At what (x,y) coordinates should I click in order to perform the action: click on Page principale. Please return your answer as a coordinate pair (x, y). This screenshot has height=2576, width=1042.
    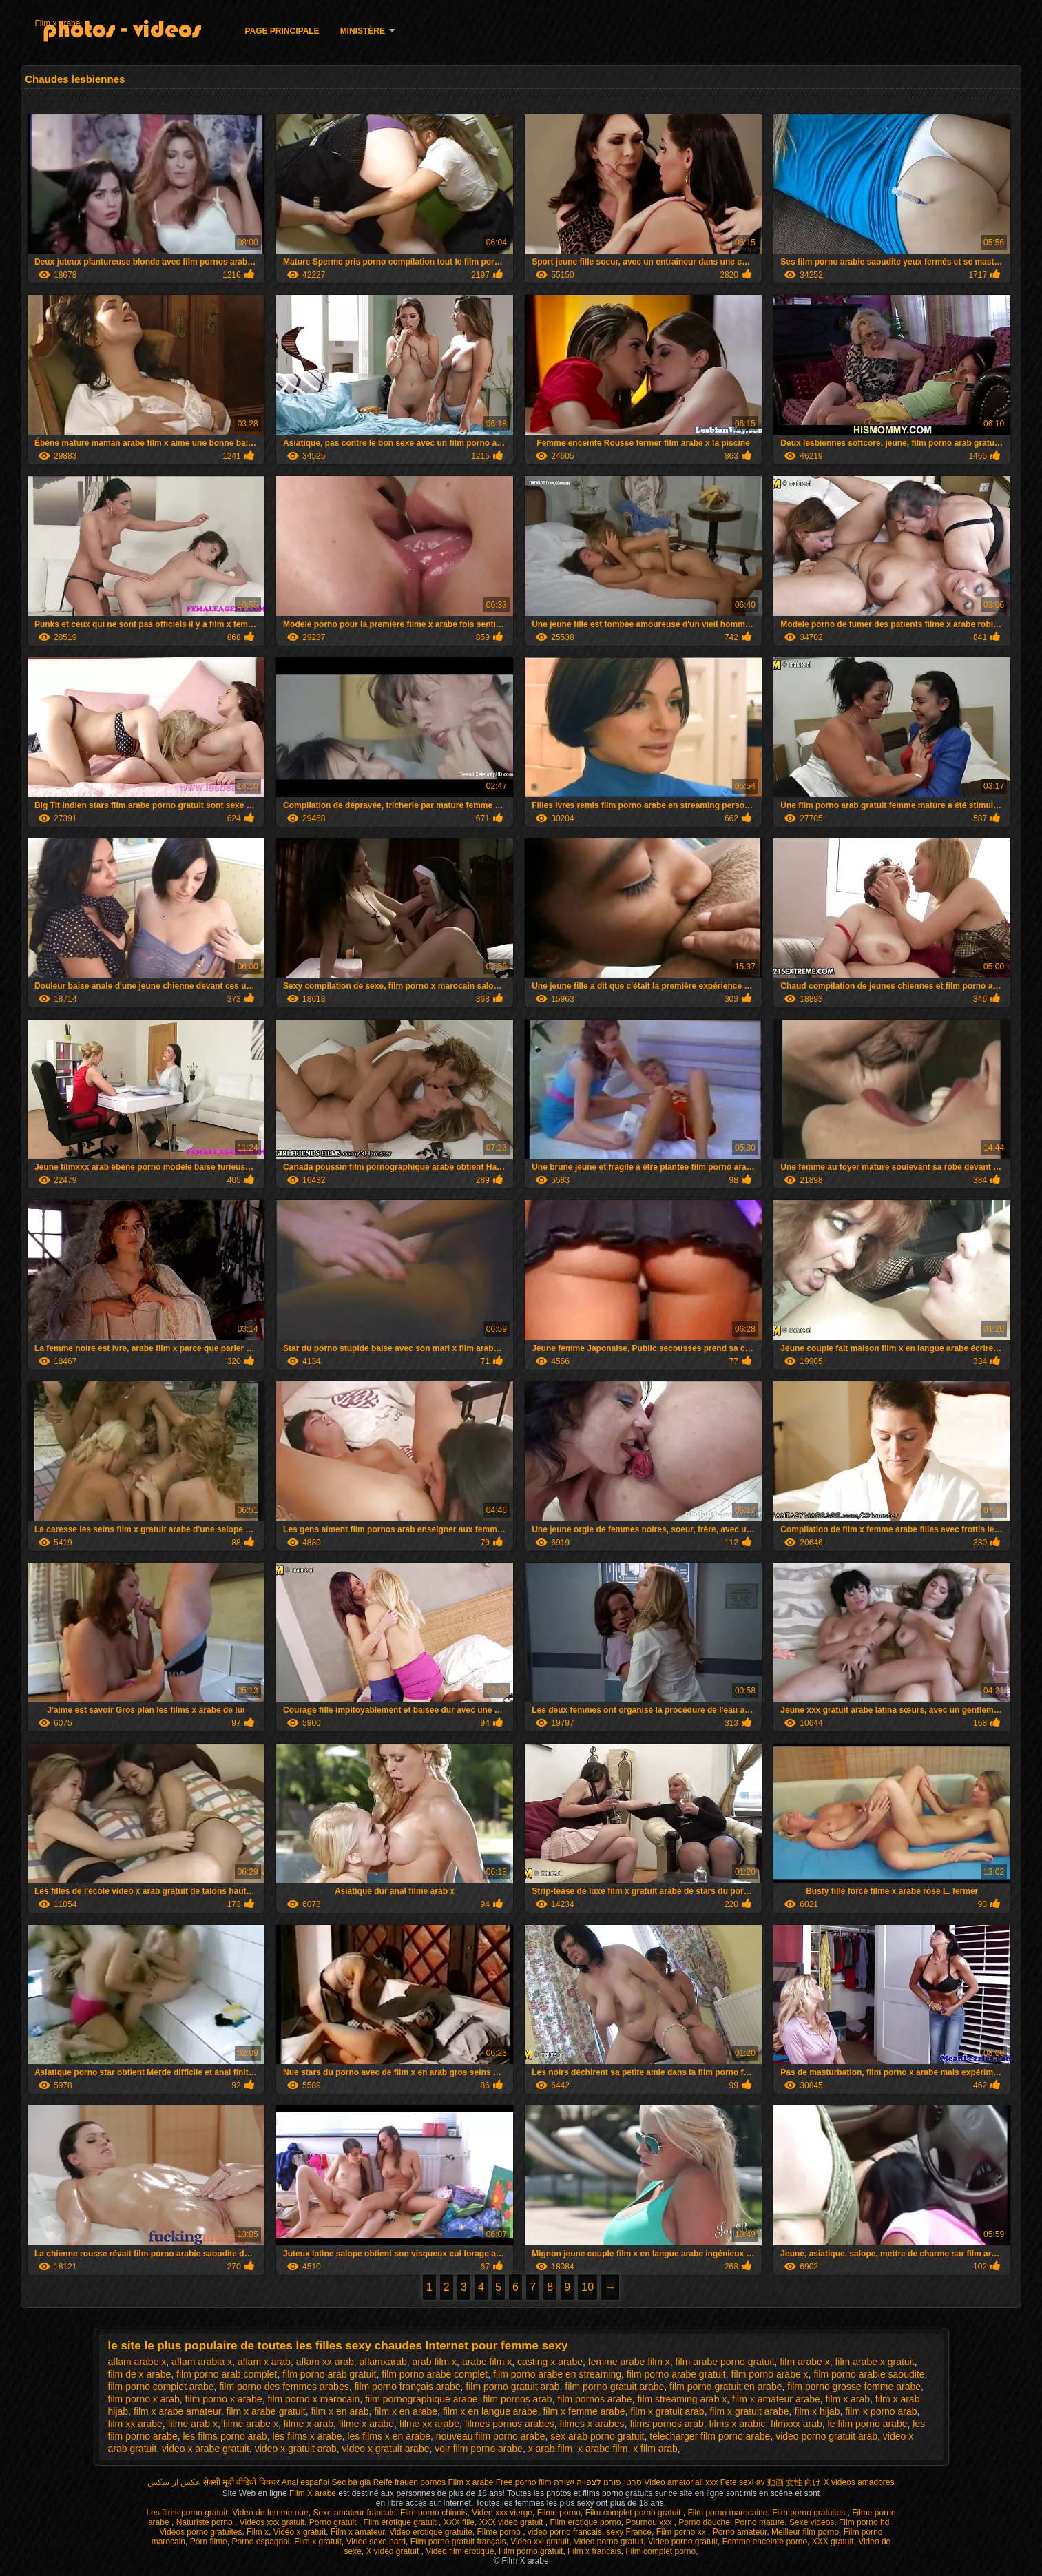
    Looking at the image, I should click on (281, 31).